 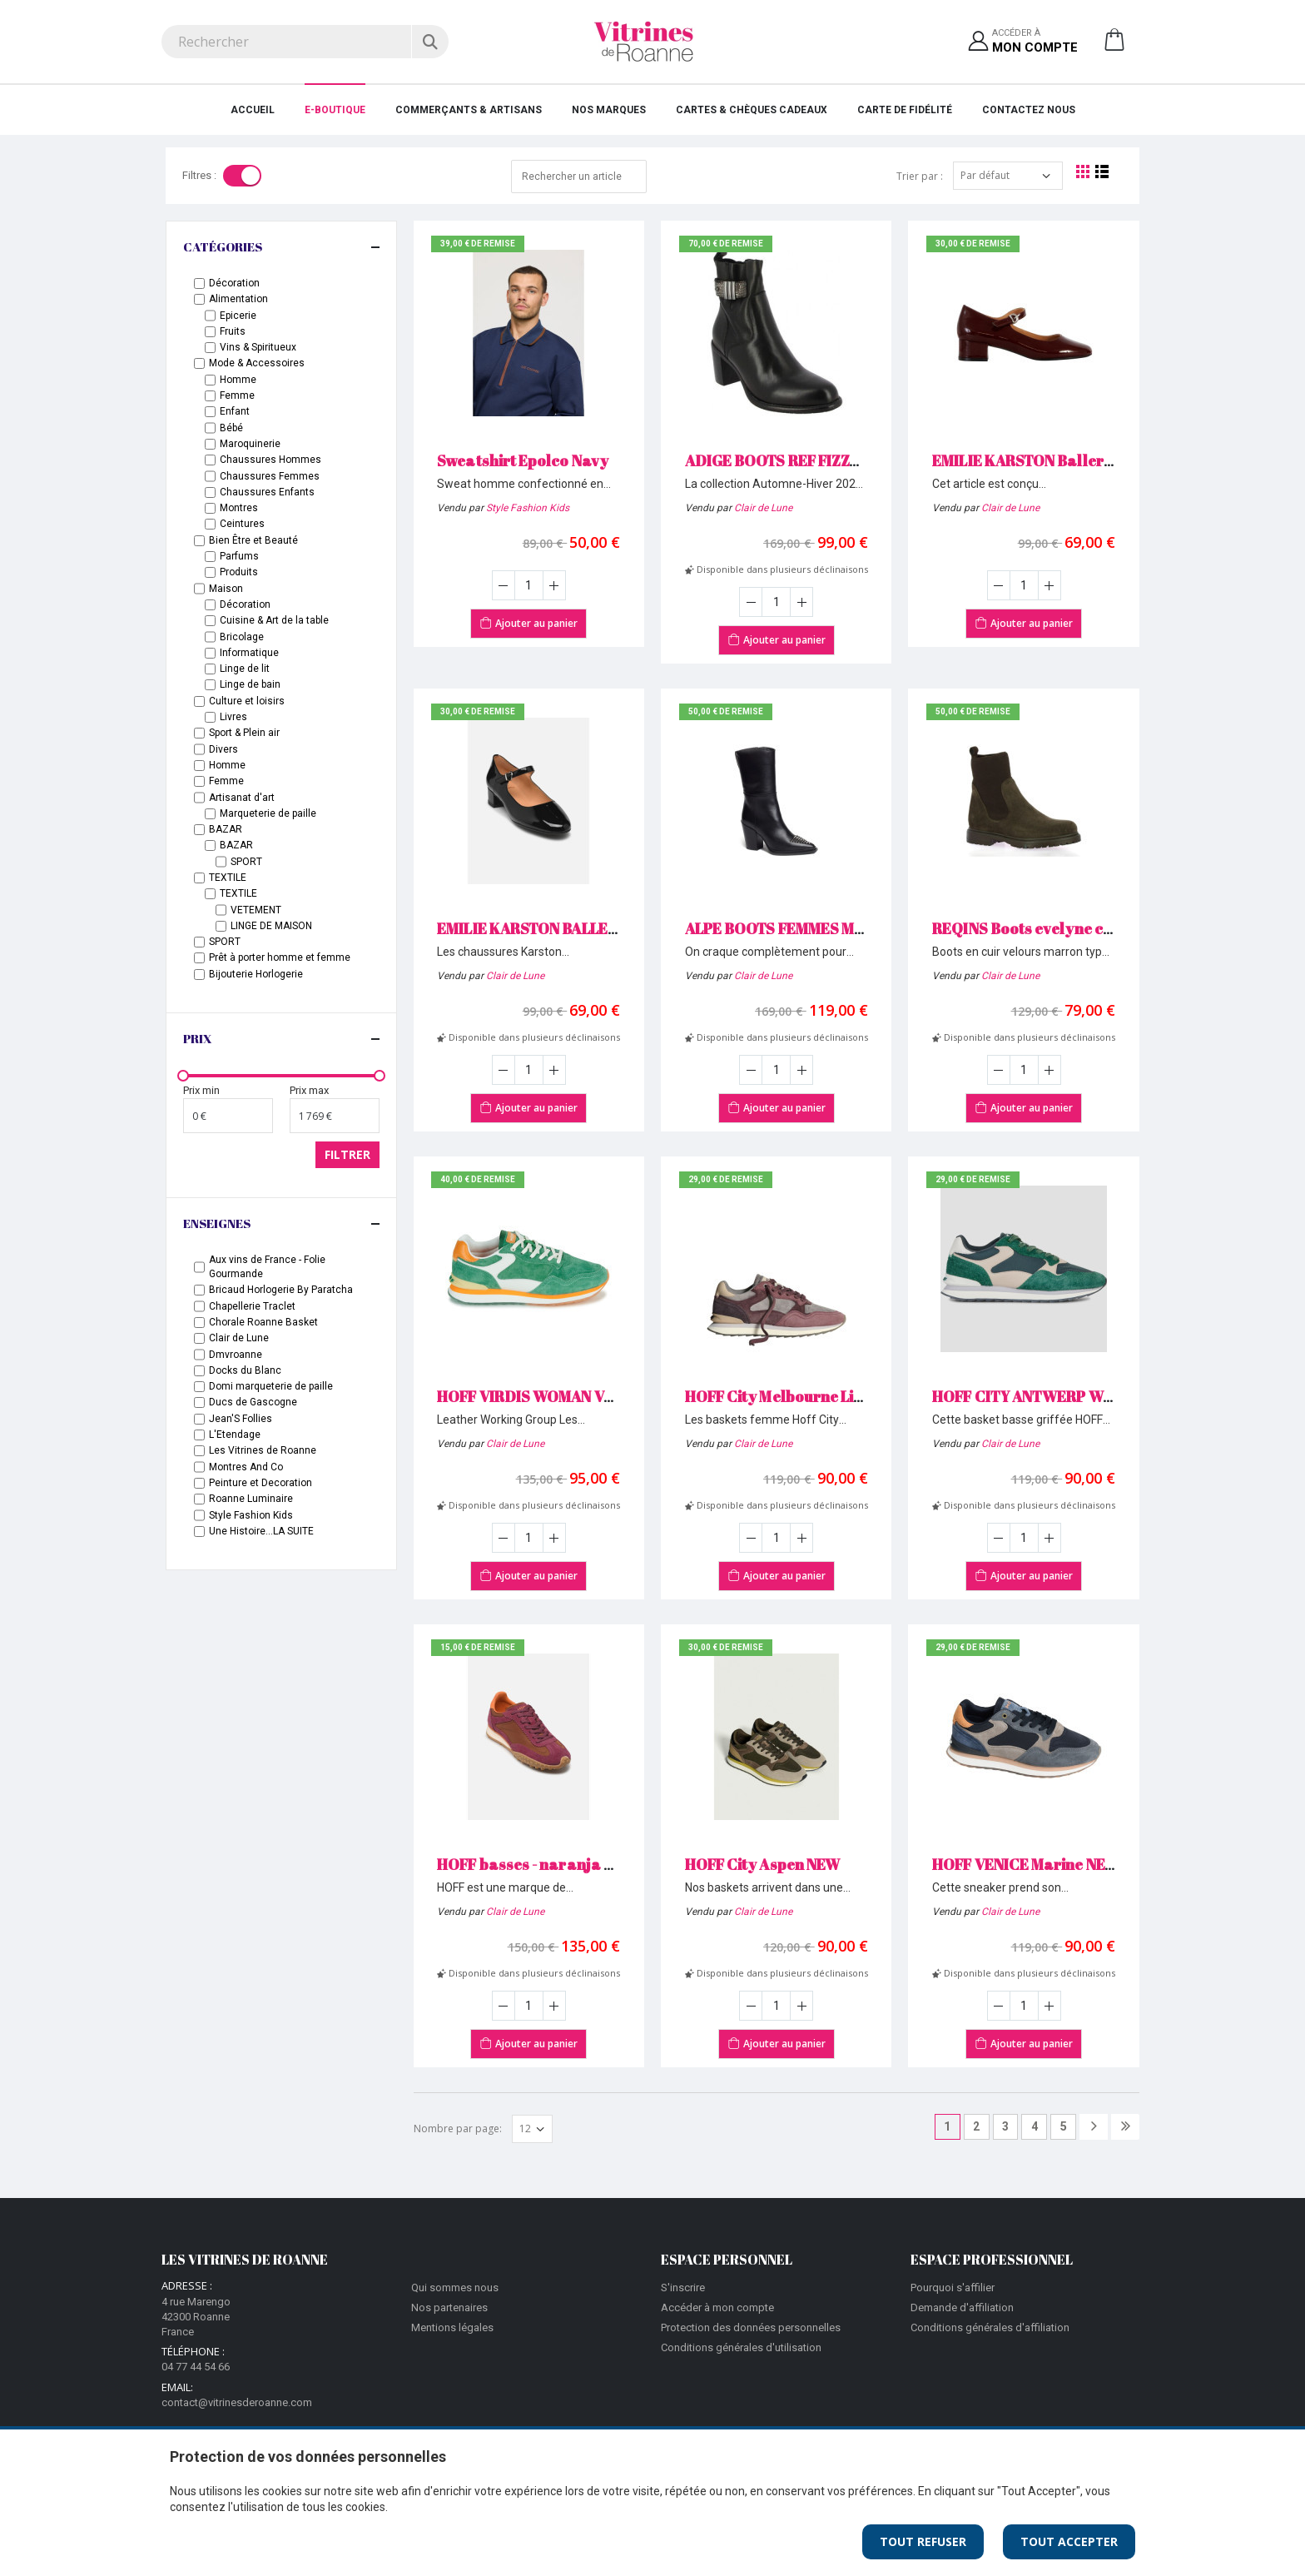 I want to click on Accéder à, so click(x=1035, y=42).